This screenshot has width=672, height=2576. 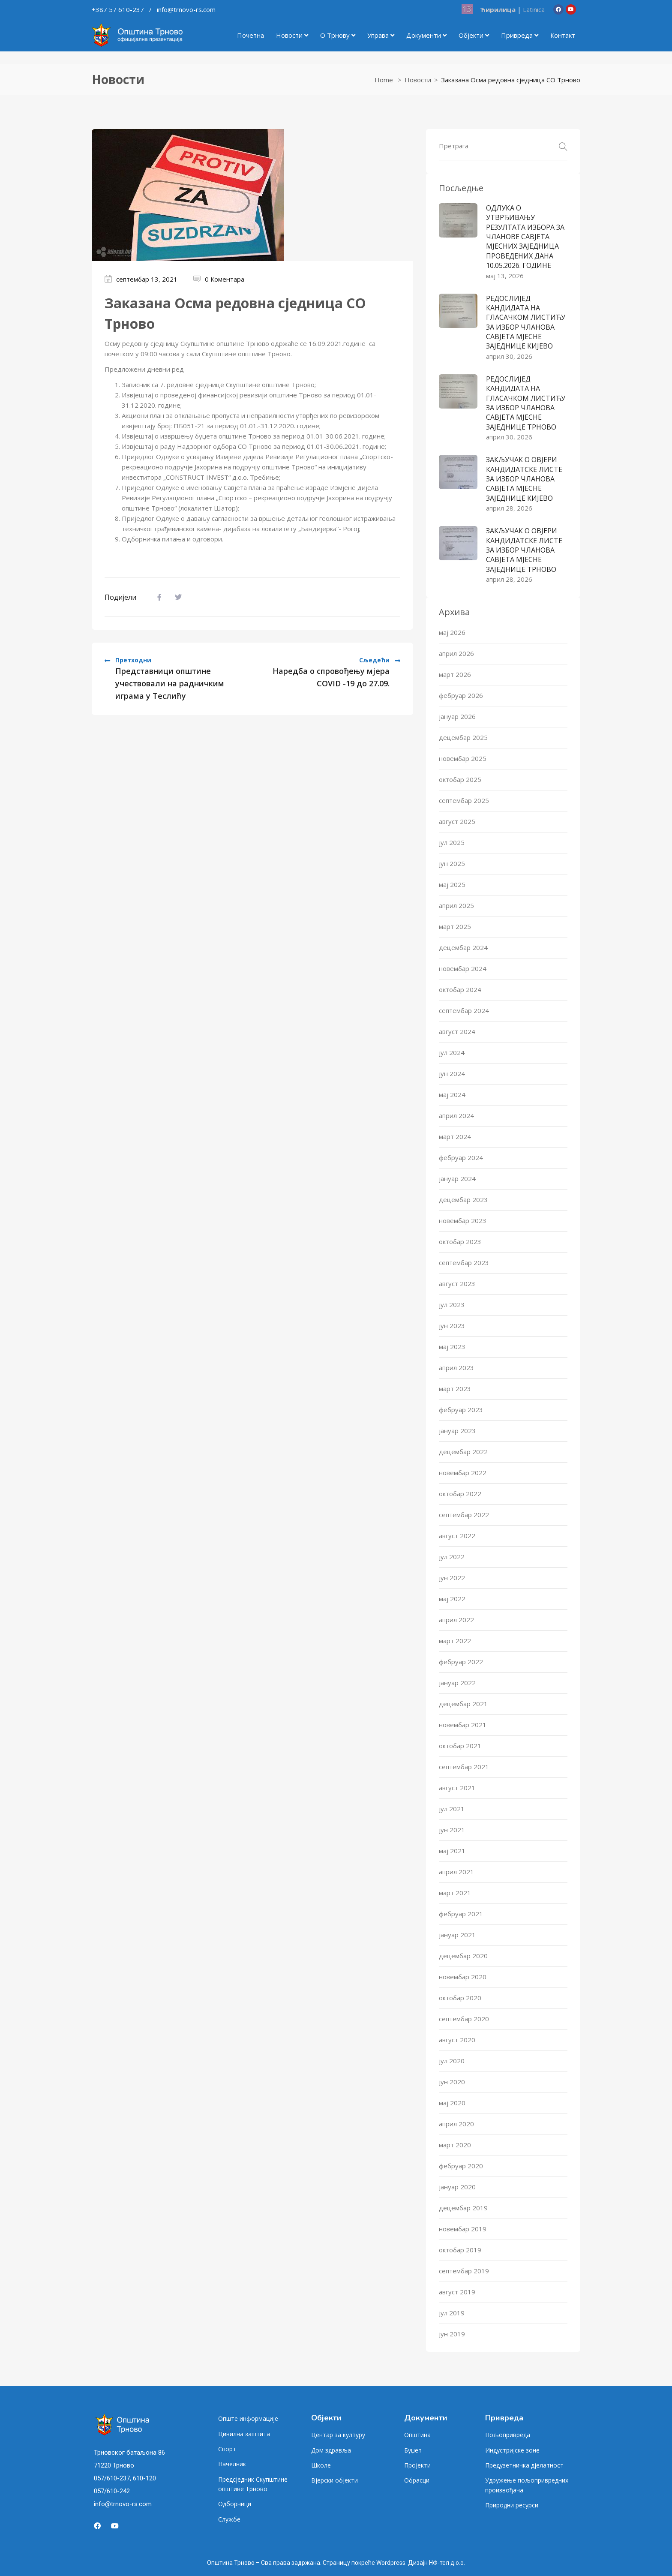 I want to click on август 2022, so click(x=457, y=1535).